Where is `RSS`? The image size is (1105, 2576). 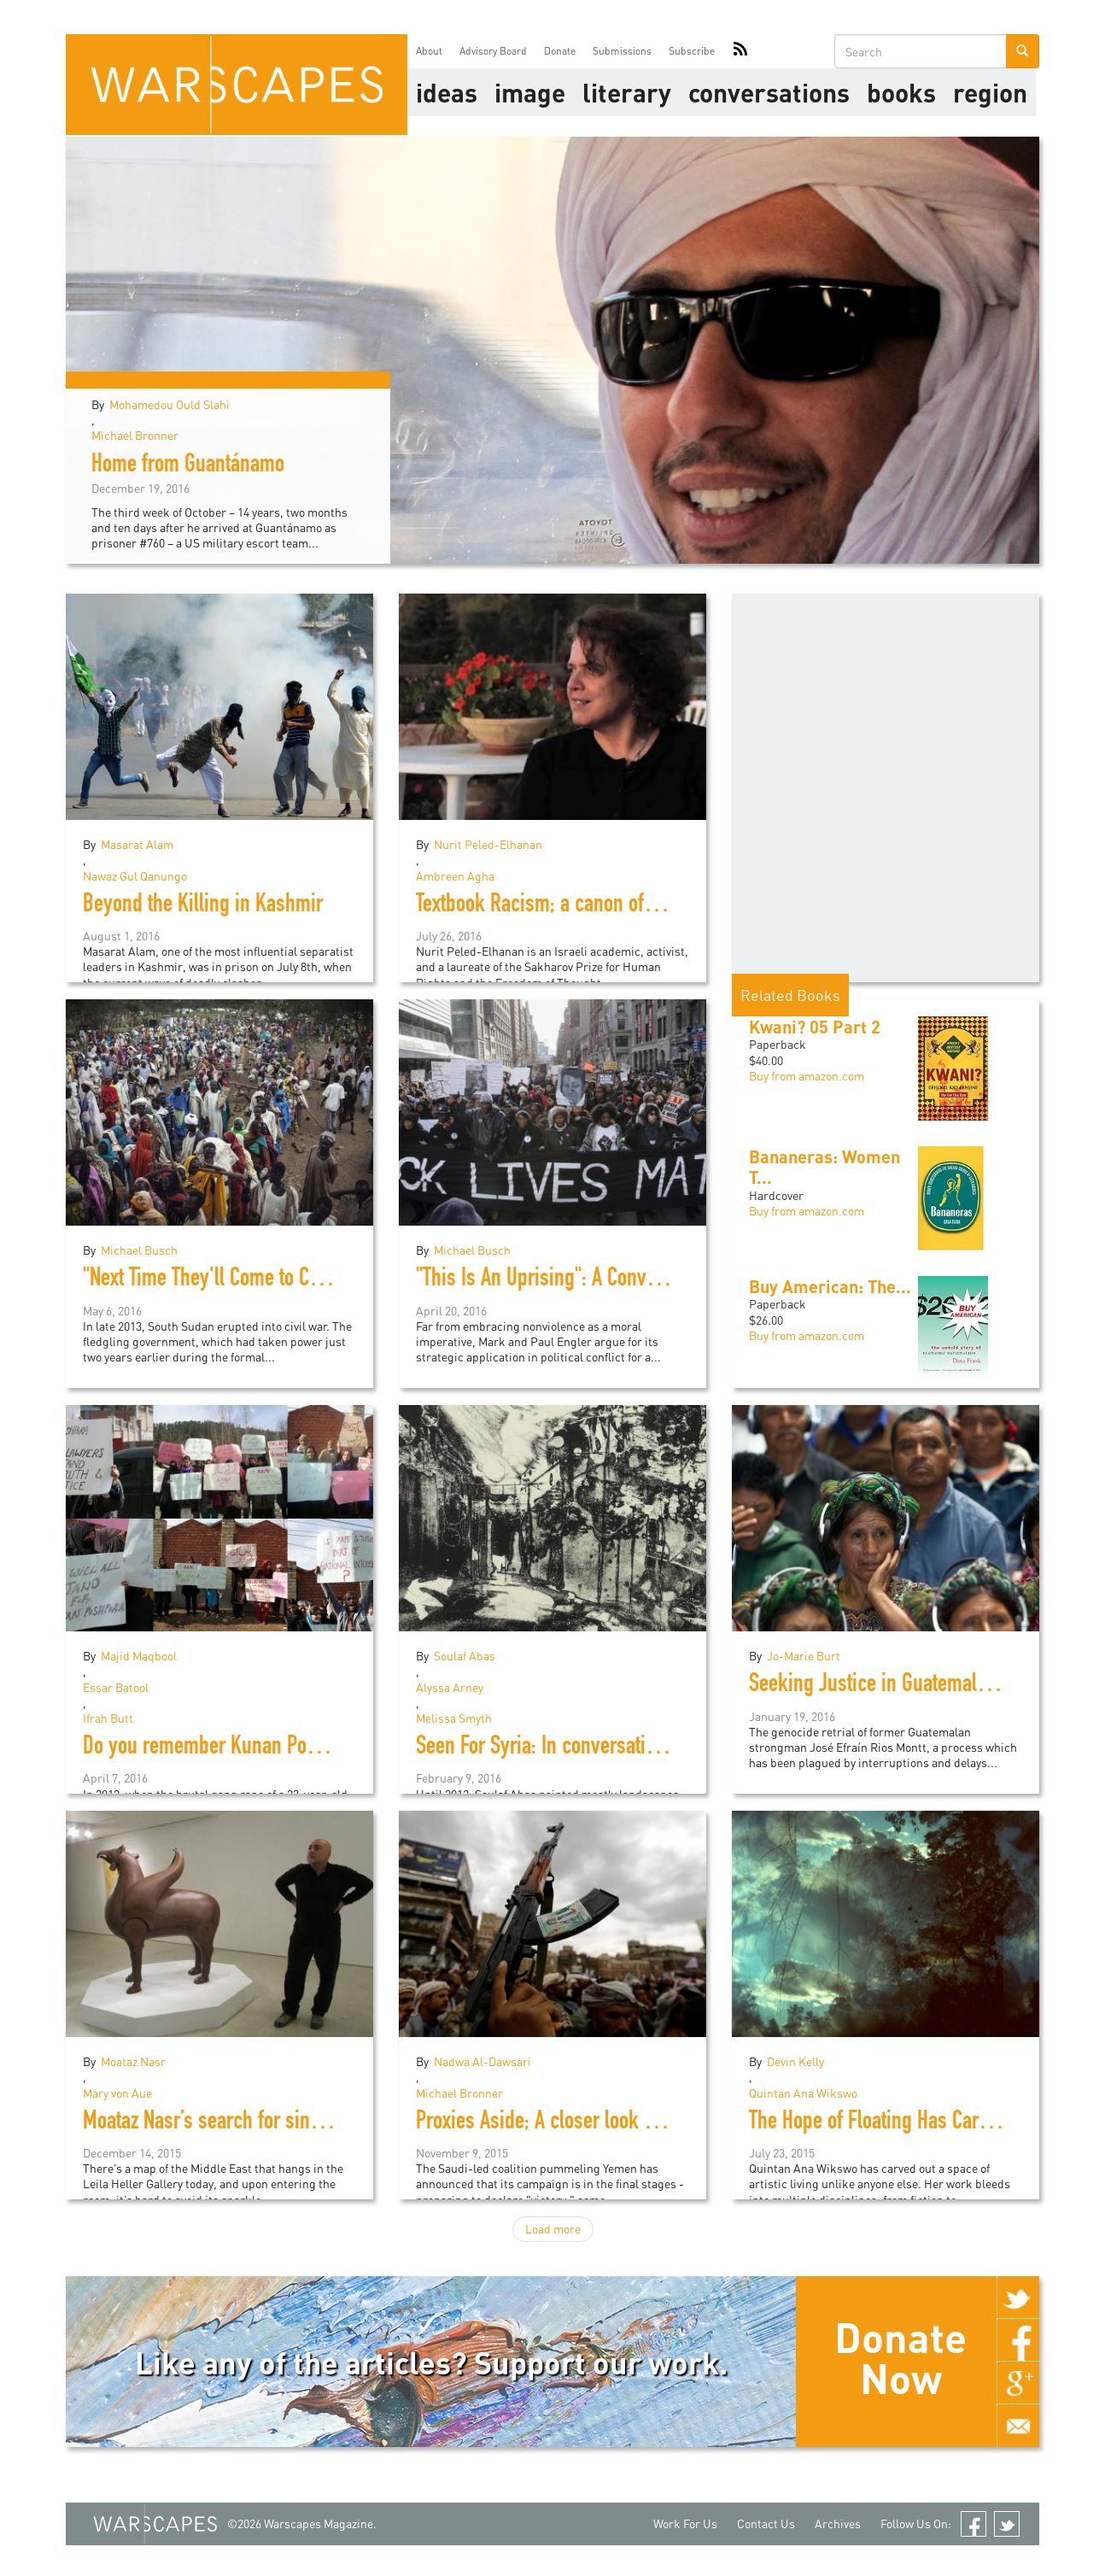
RSS is located at coordinates (740, 51).